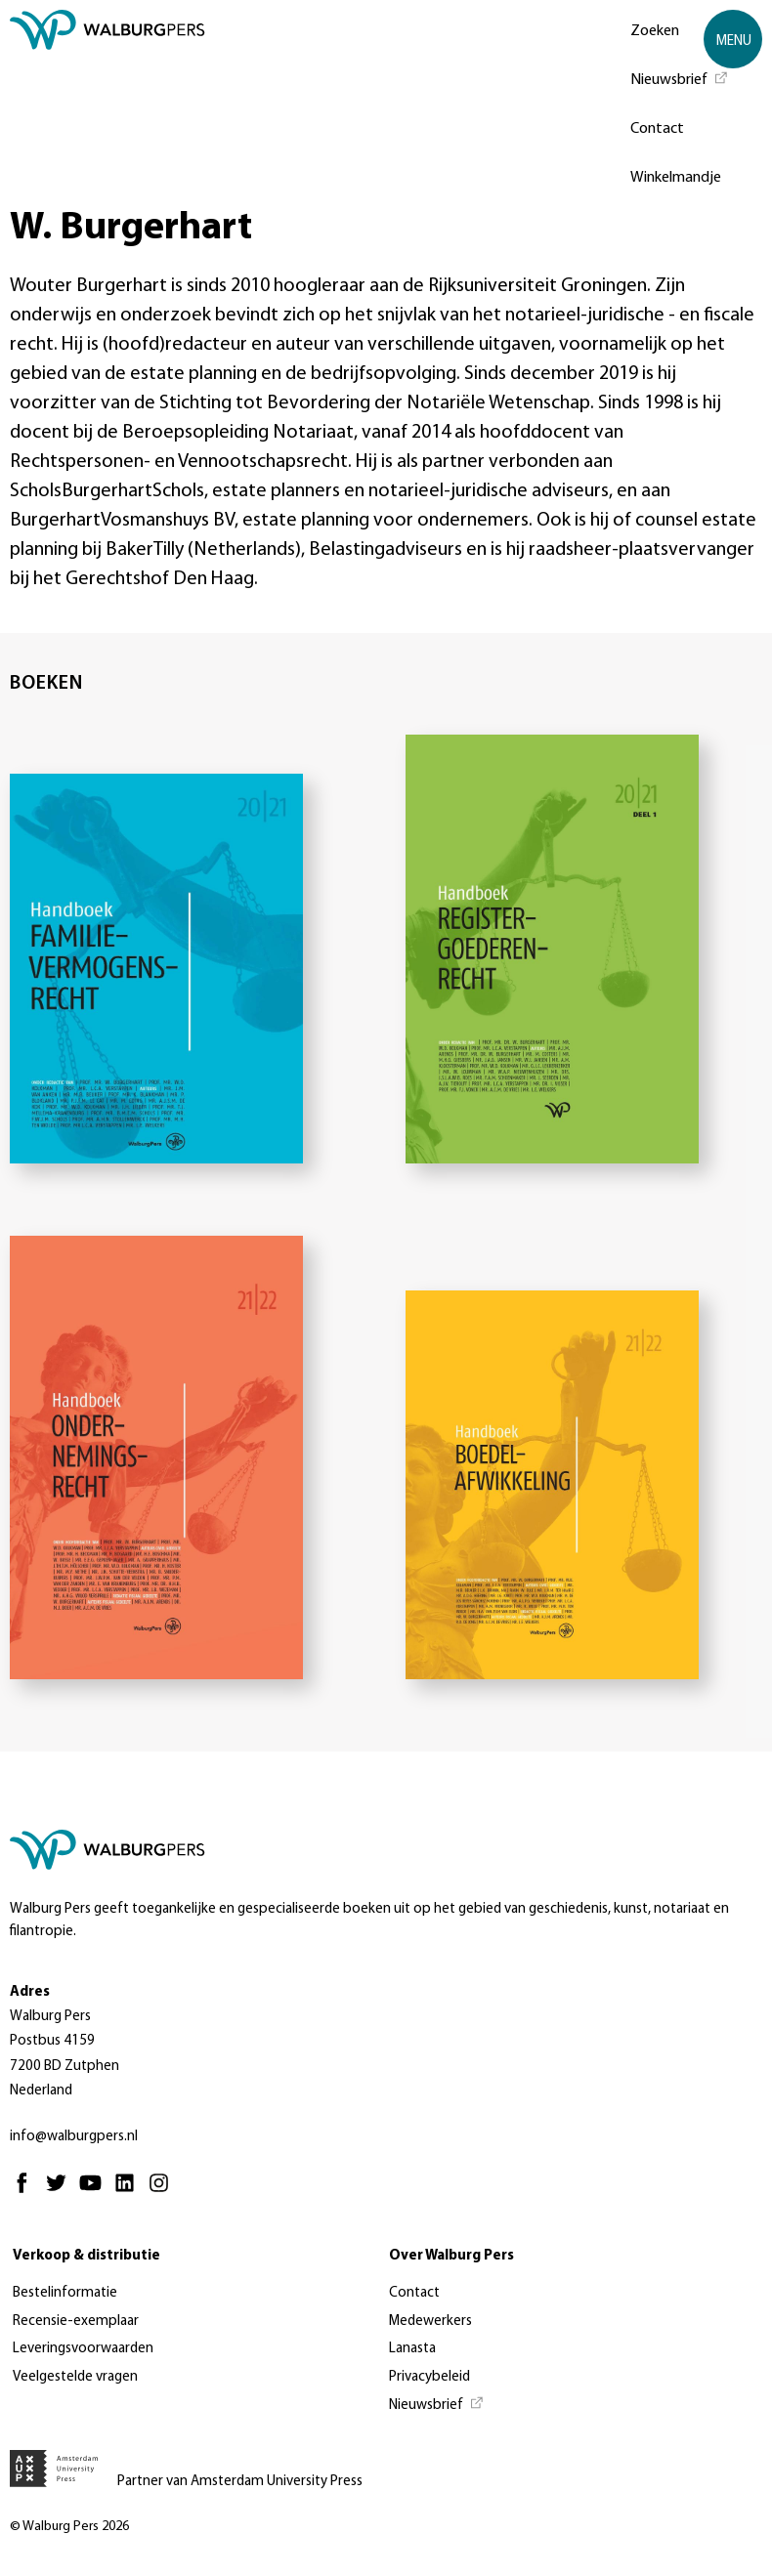 The image size is (772, 2576). Describe the element at coordinates (657, 129) in the screenshot. I see `Contact` at that location.